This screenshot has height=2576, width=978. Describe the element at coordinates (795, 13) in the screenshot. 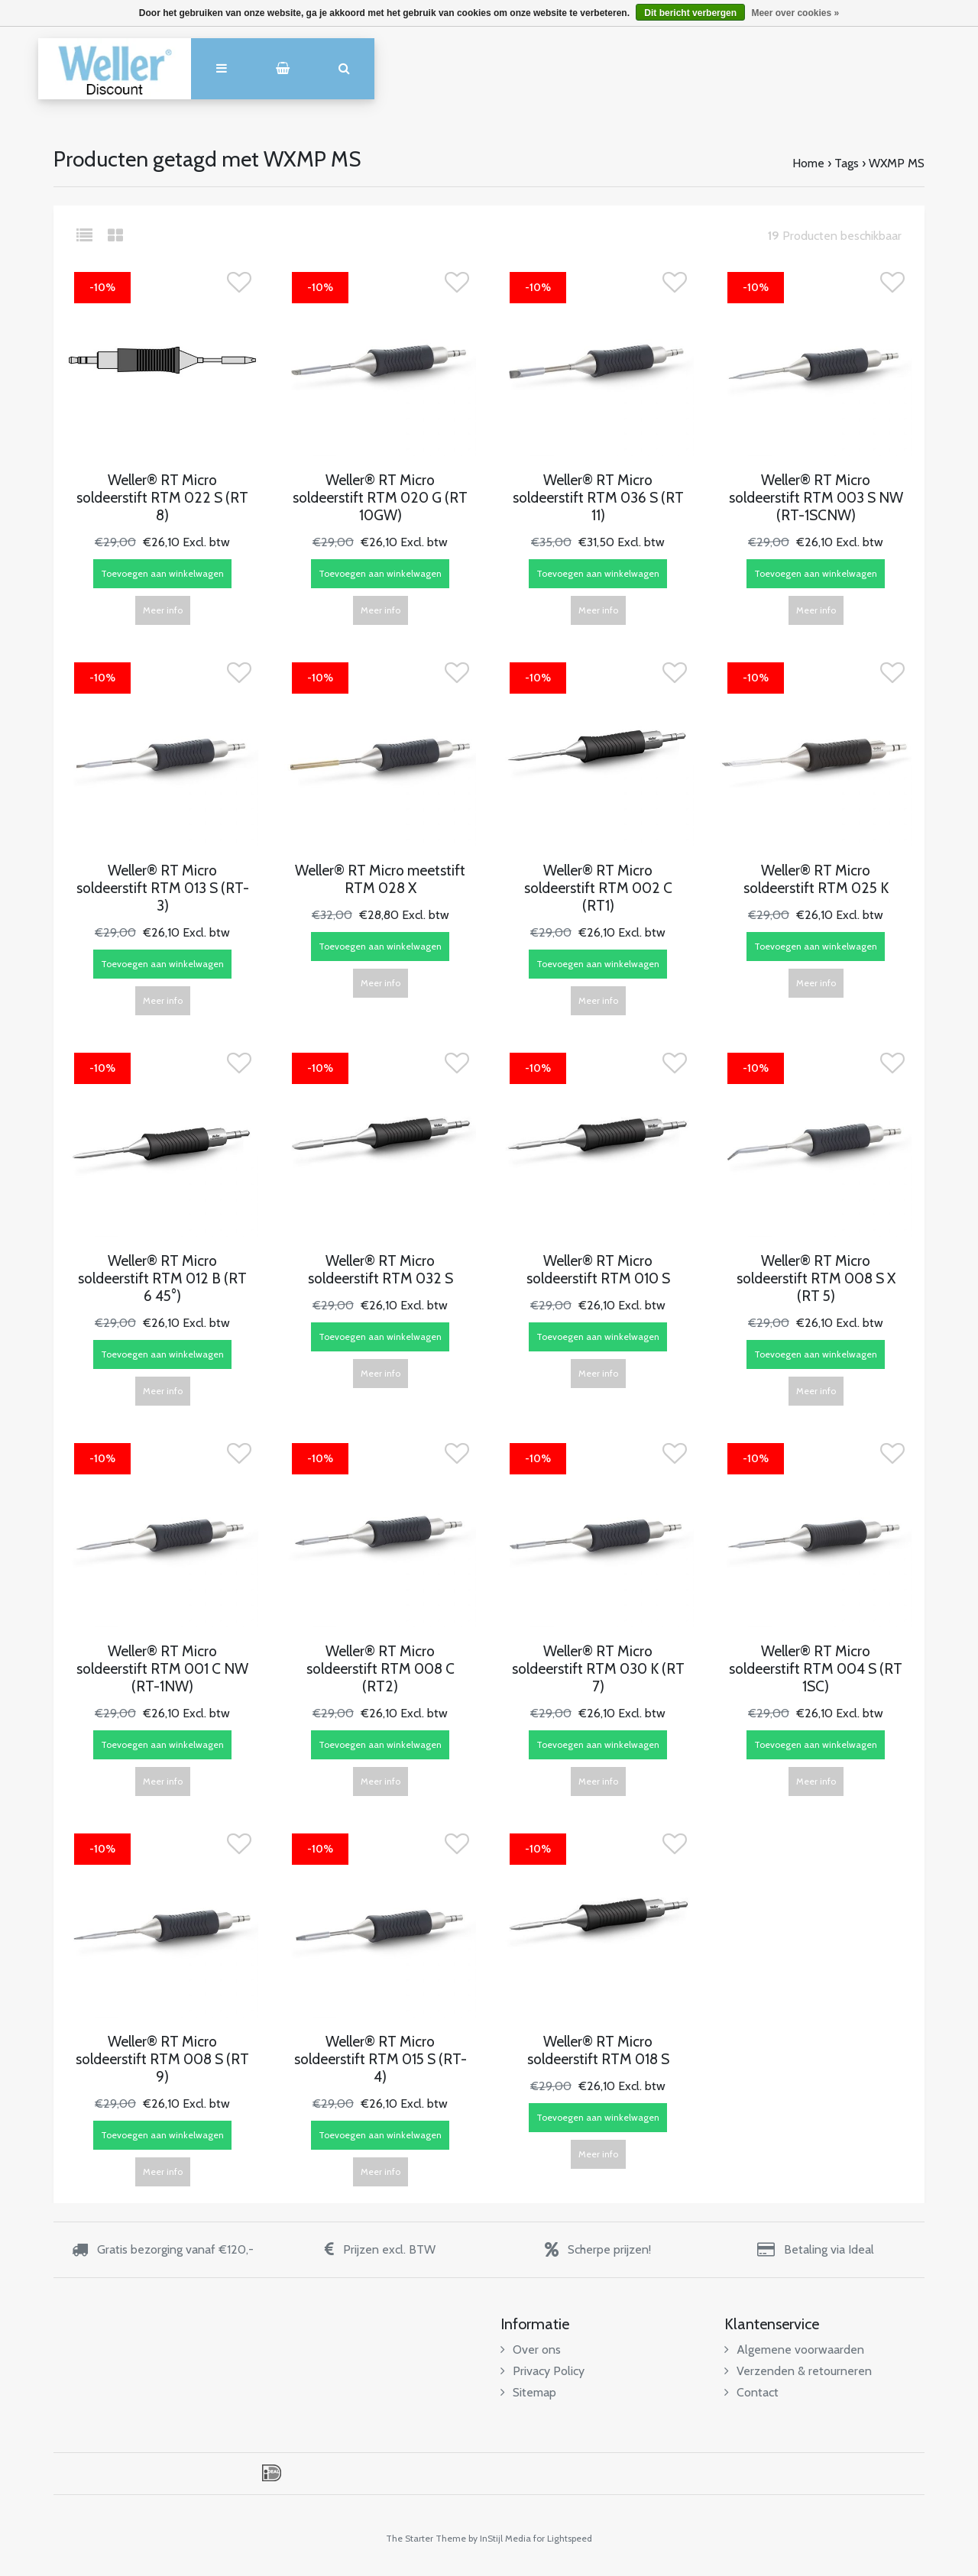

I see `Meer over cookies »` at that location.